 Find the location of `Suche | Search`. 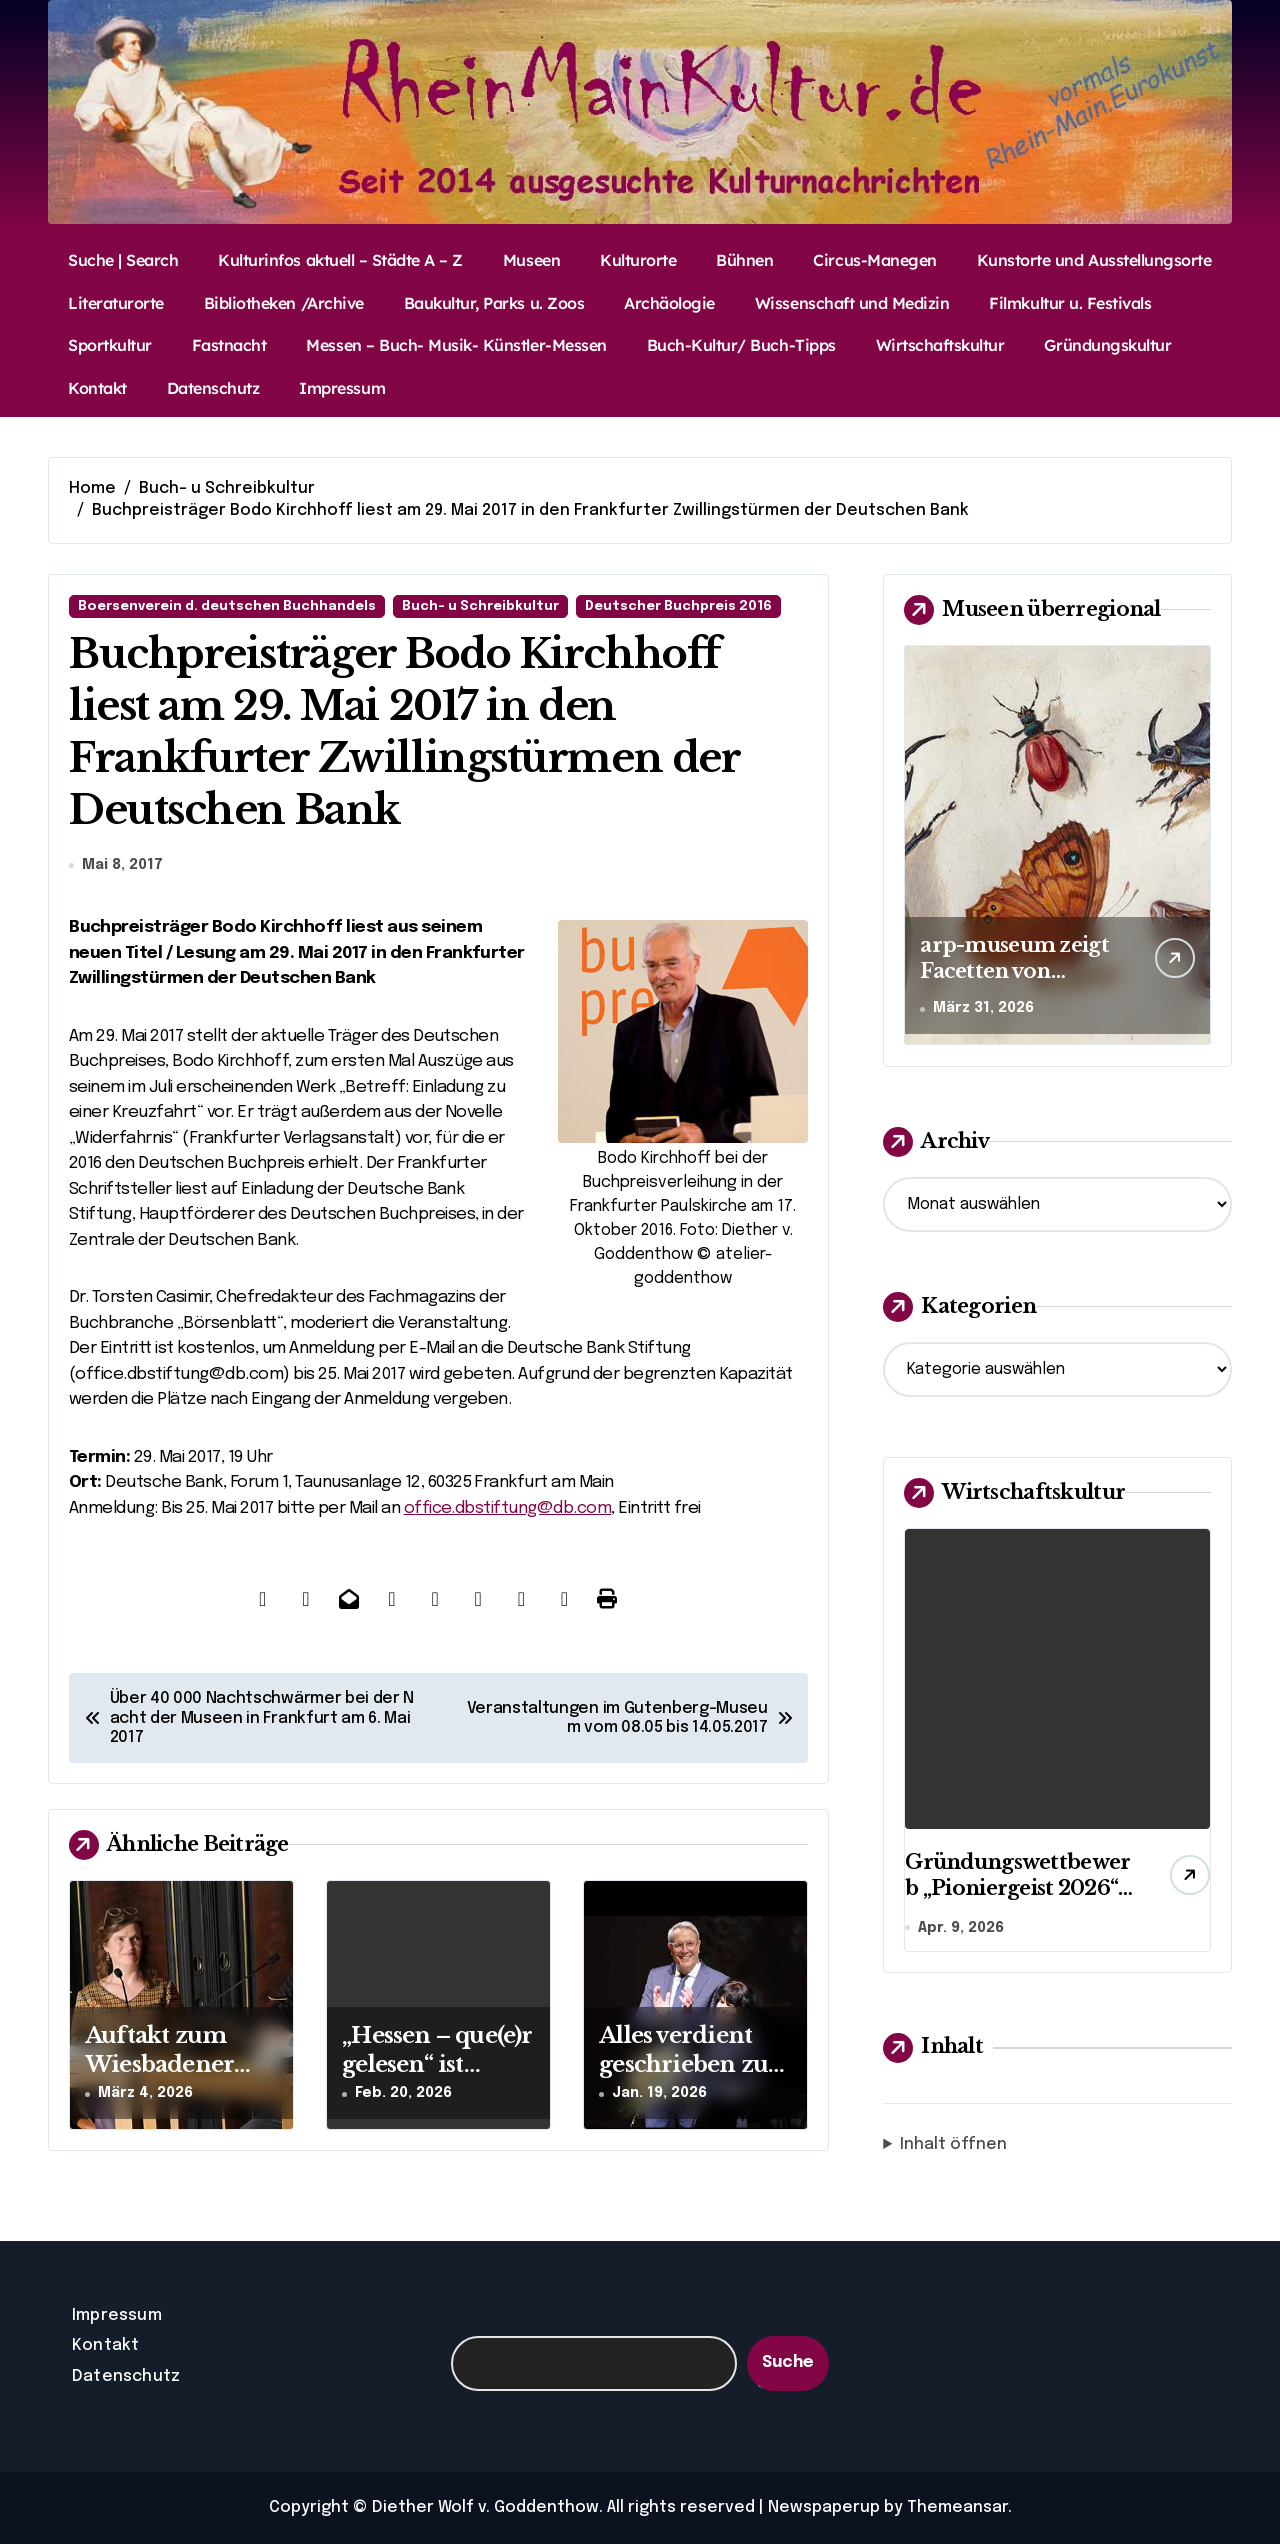

Suche | Search is located at coordinates (123, 260).